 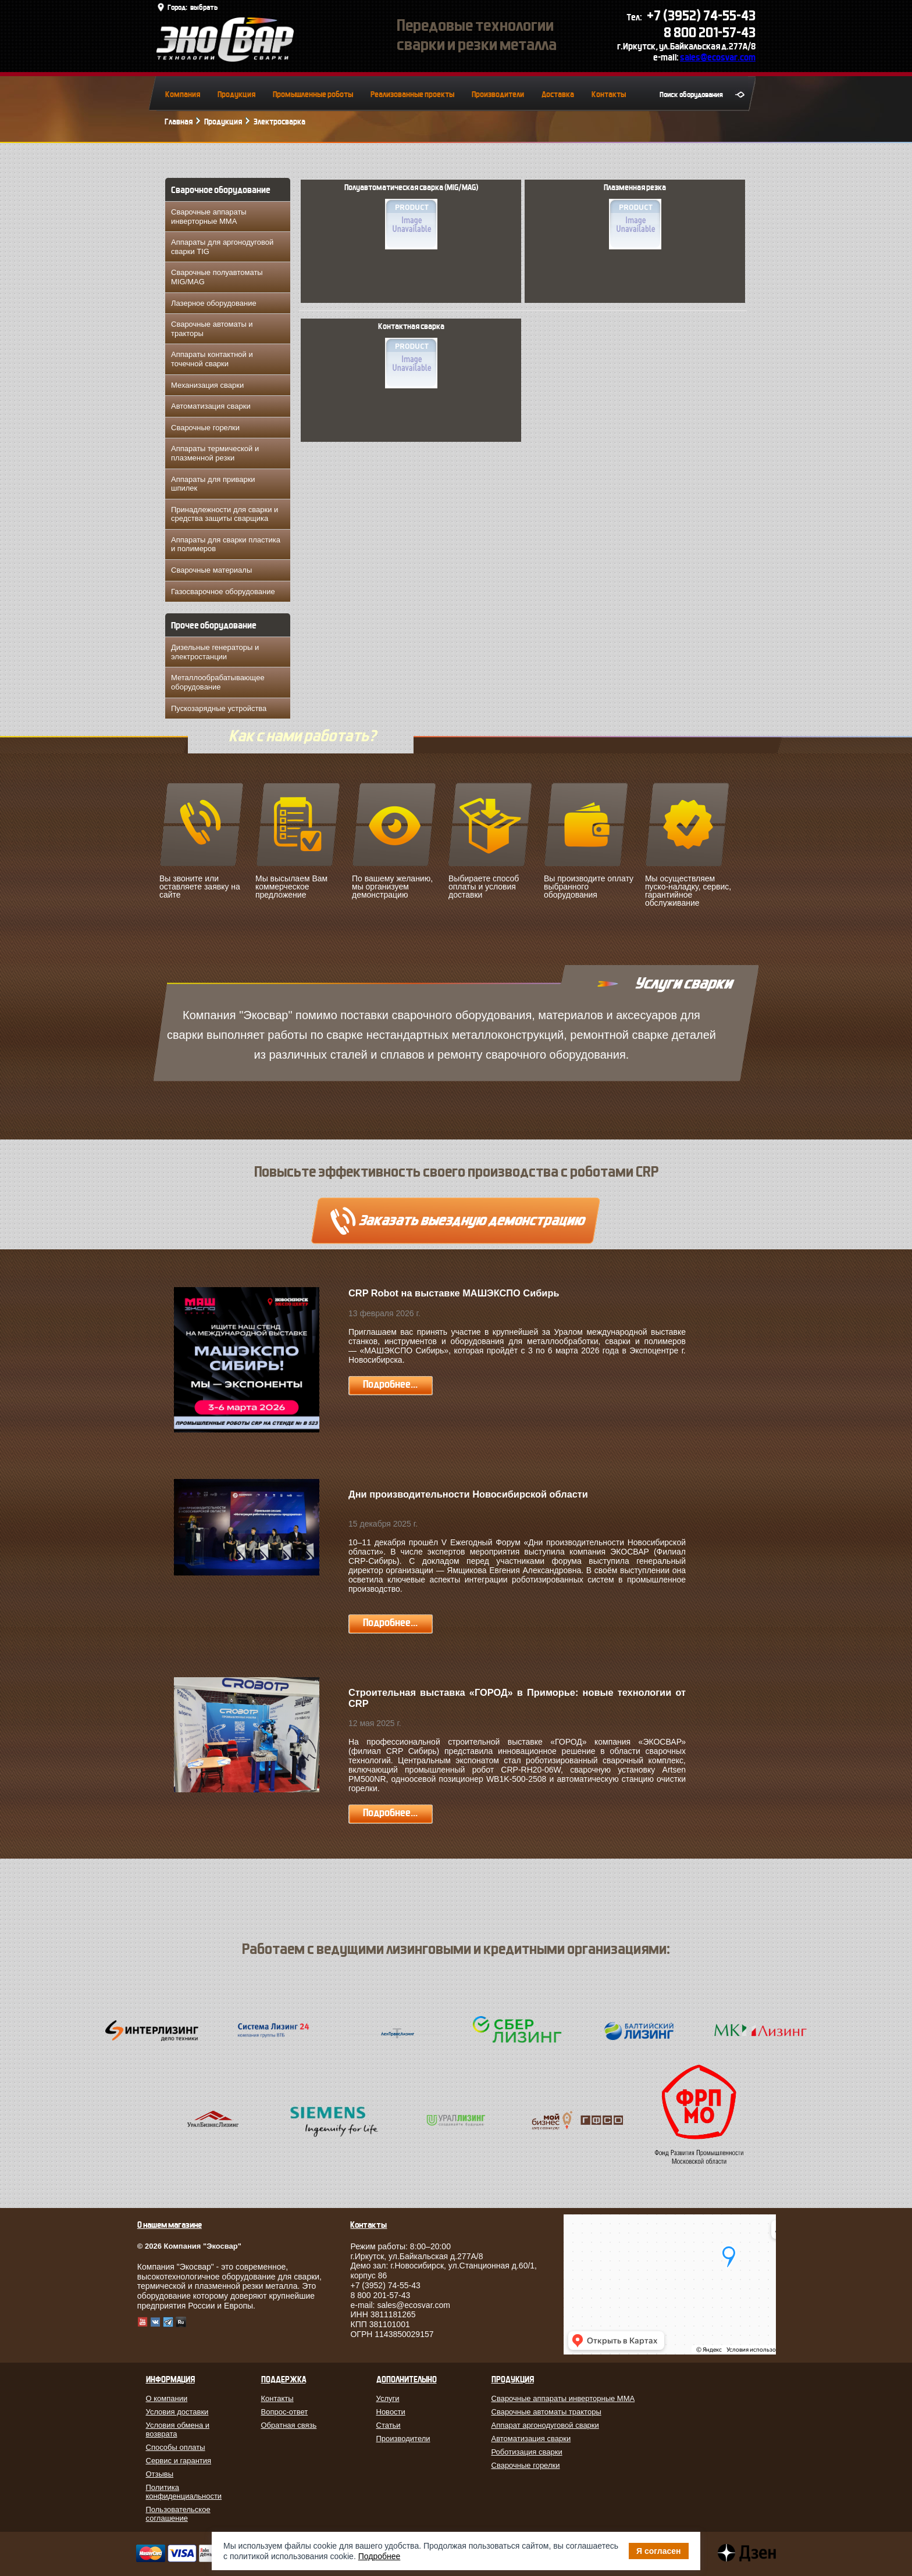 What do you see at coordinates (177, 2411) in the screenshot?
I see `Условия доставки` at bounding box center [177, 2411].